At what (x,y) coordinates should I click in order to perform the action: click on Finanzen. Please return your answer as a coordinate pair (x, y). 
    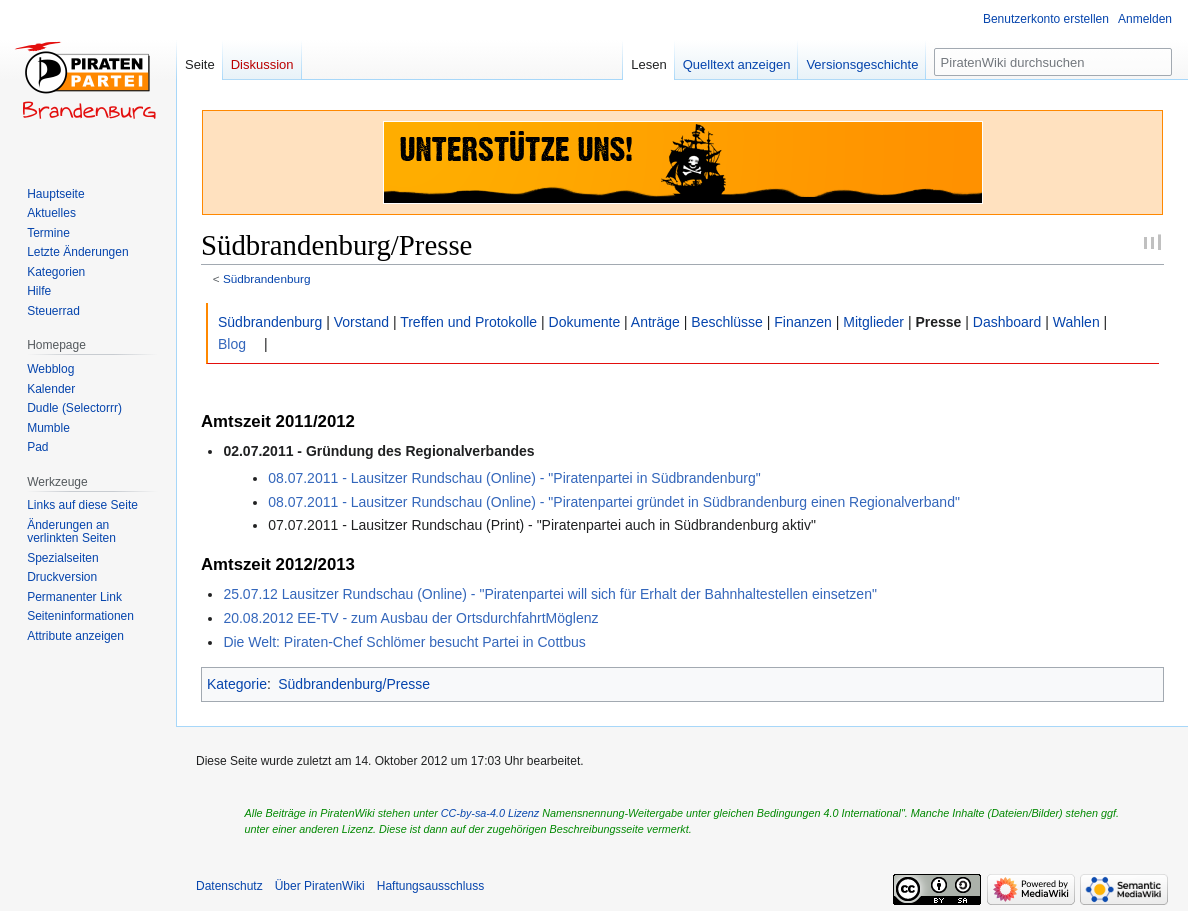
    Looking at the image, I should click on (803, 322).